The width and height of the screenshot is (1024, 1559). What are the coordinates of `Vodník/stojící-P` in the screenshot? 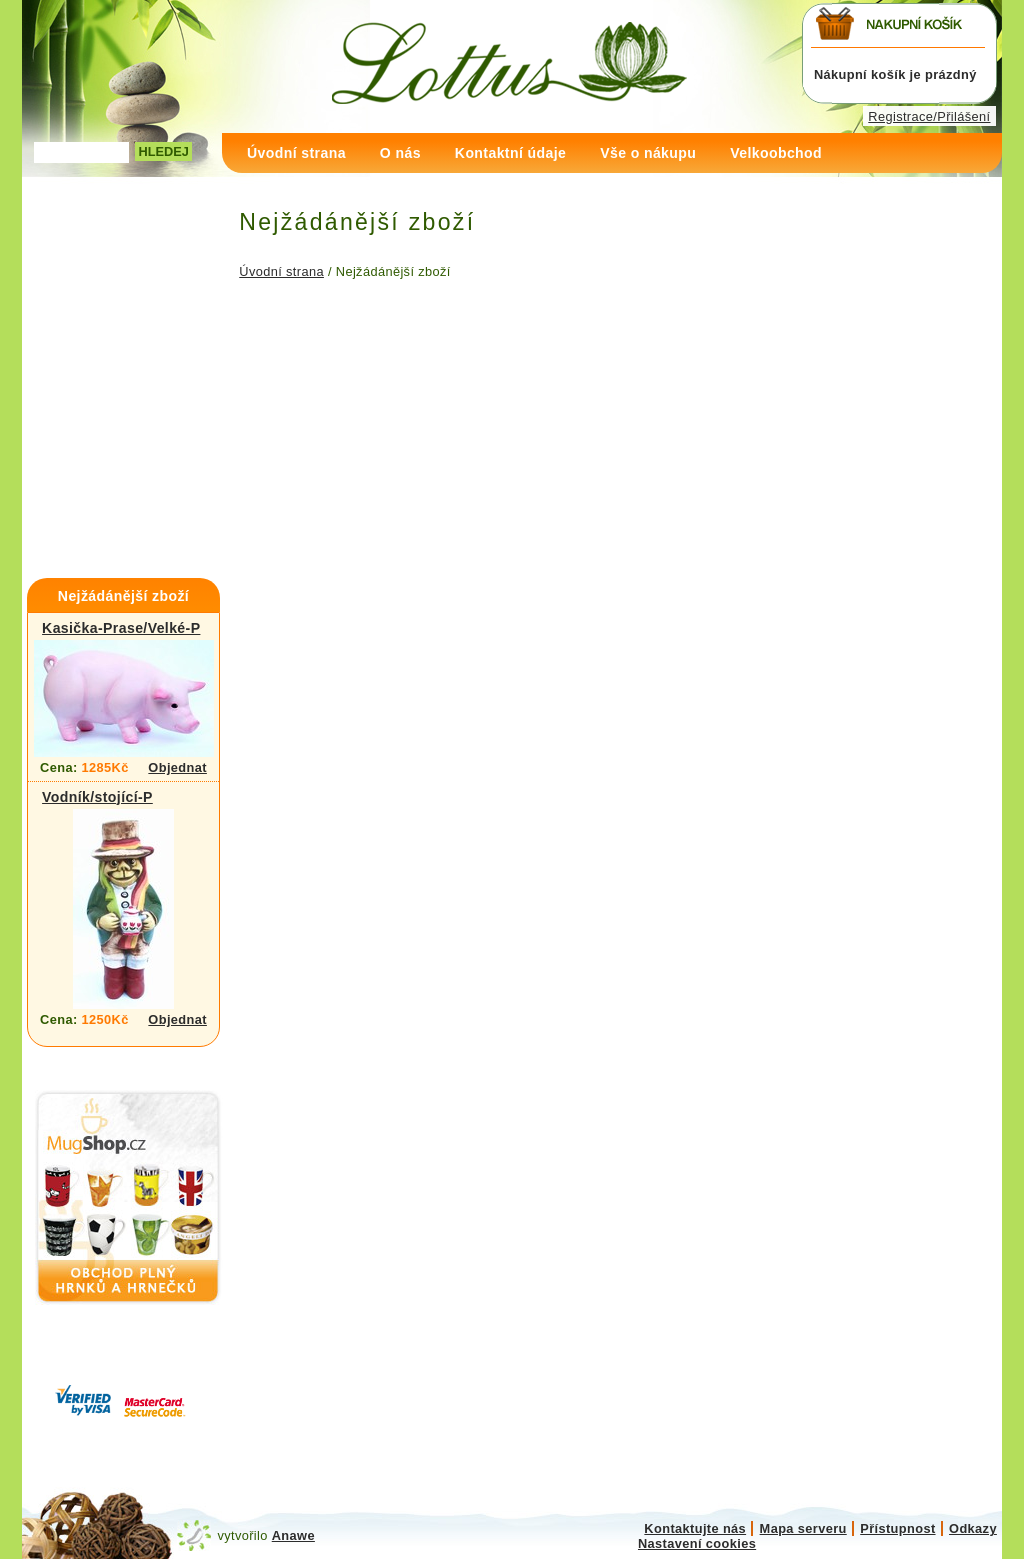 It's located at (97, 797).